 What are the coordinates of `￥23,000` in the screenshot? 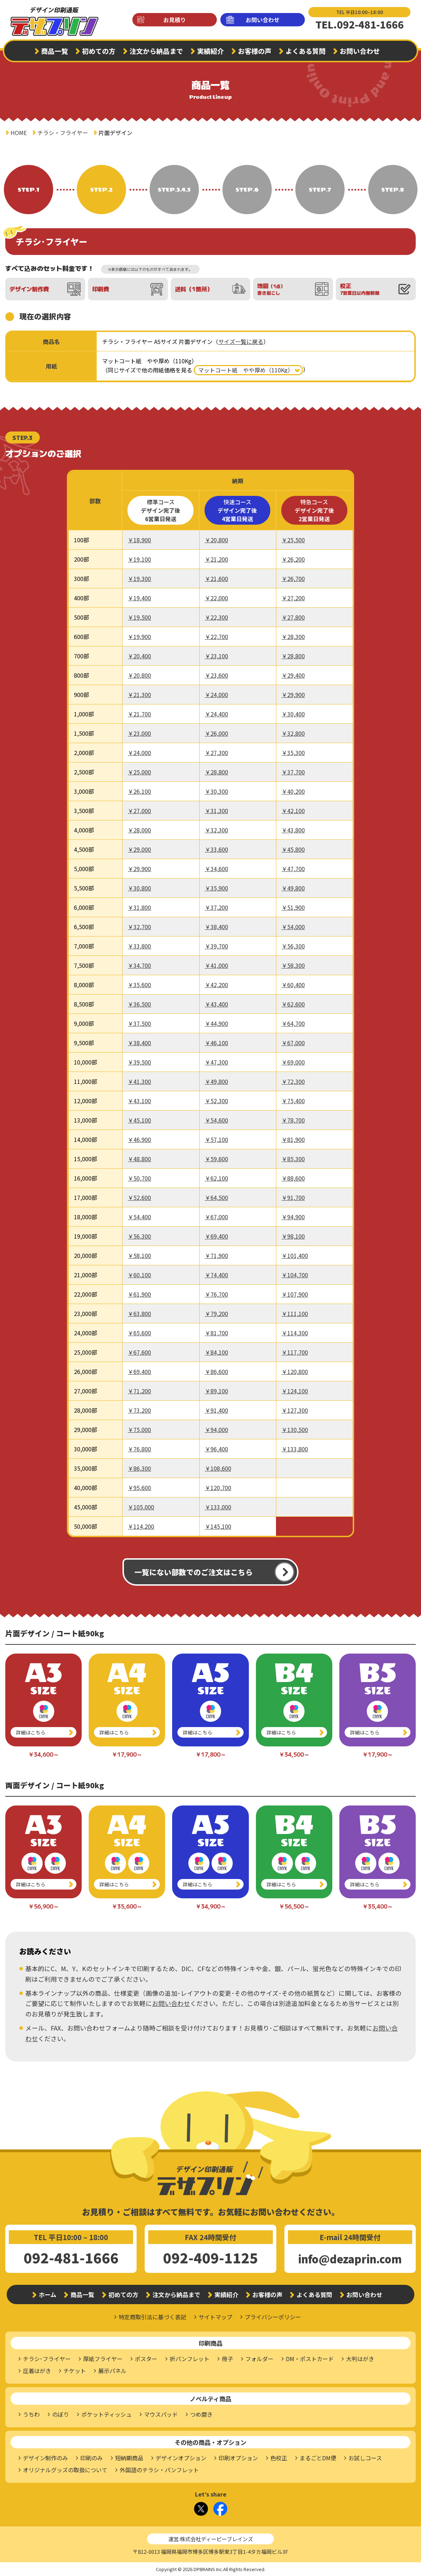 It's located at (139, 733).